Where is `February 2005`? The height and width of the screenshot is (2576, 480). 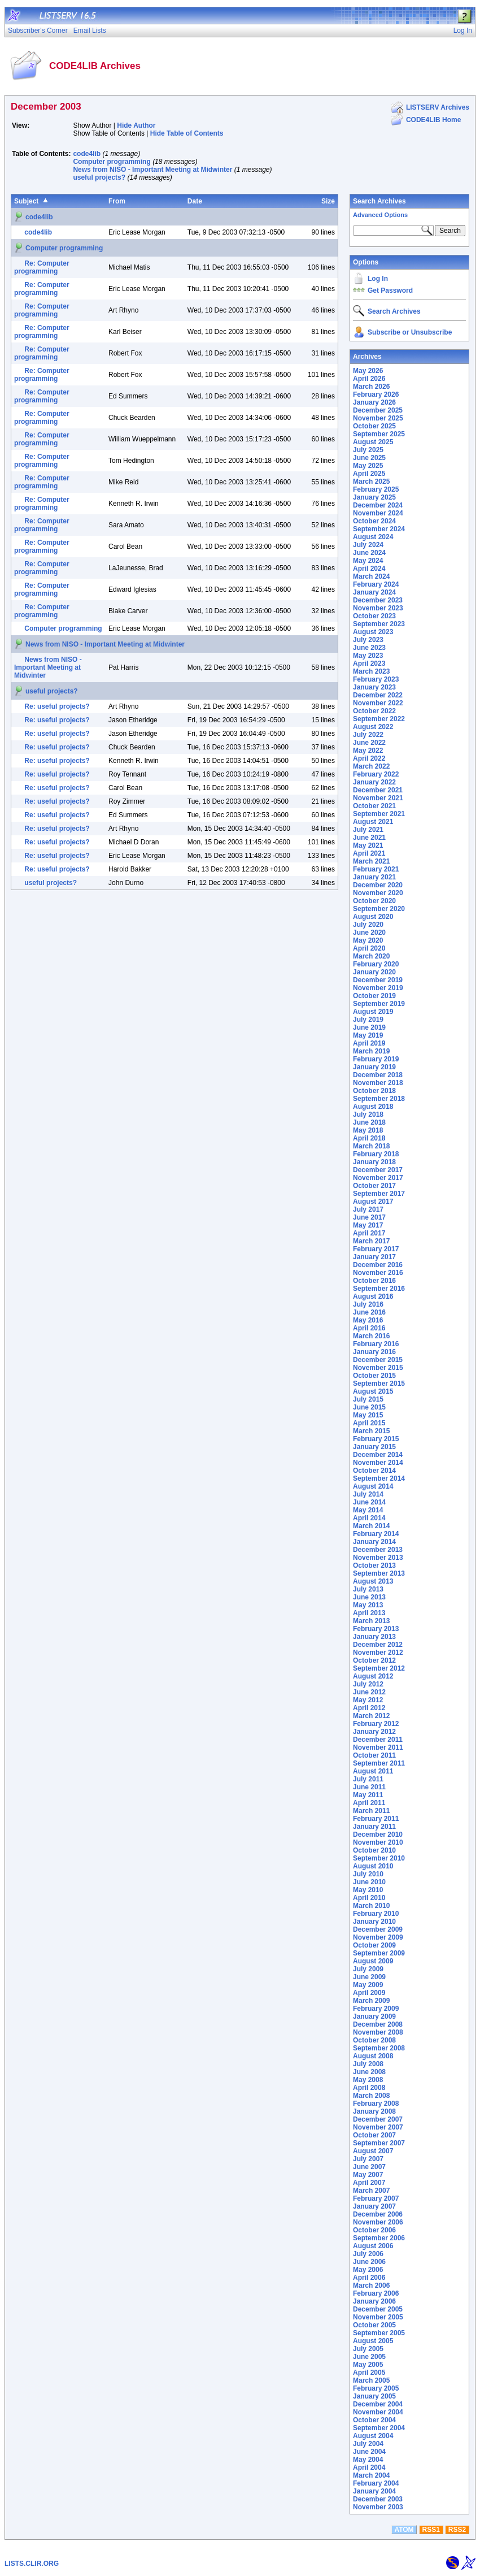 February 2005 is located at coordinates (376, 2388).